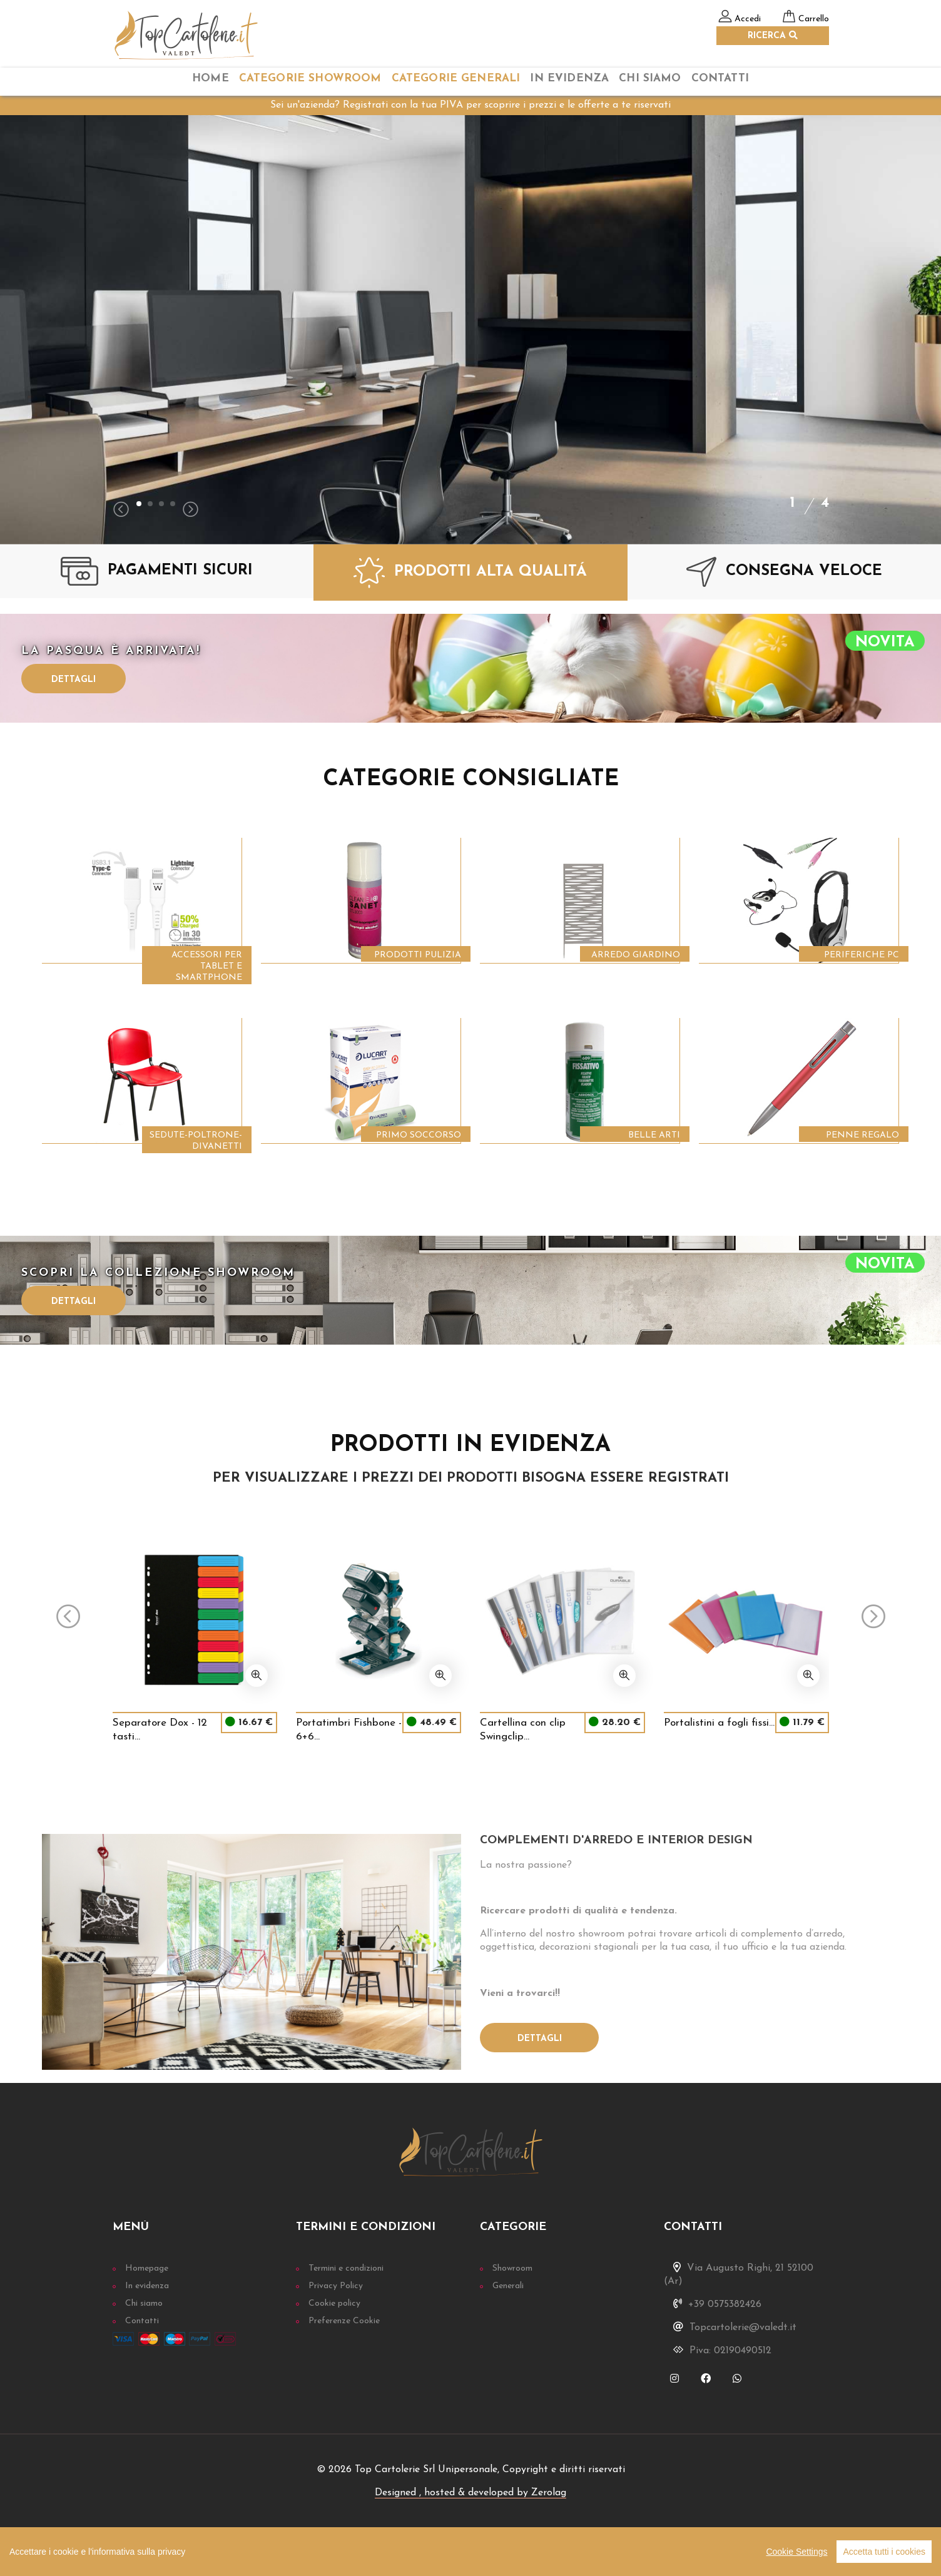 The image size is (941, 2576). What do you see at coordinates (138, 503) in the screenshot?
I see `[button]` at bounding box center [138, 503].